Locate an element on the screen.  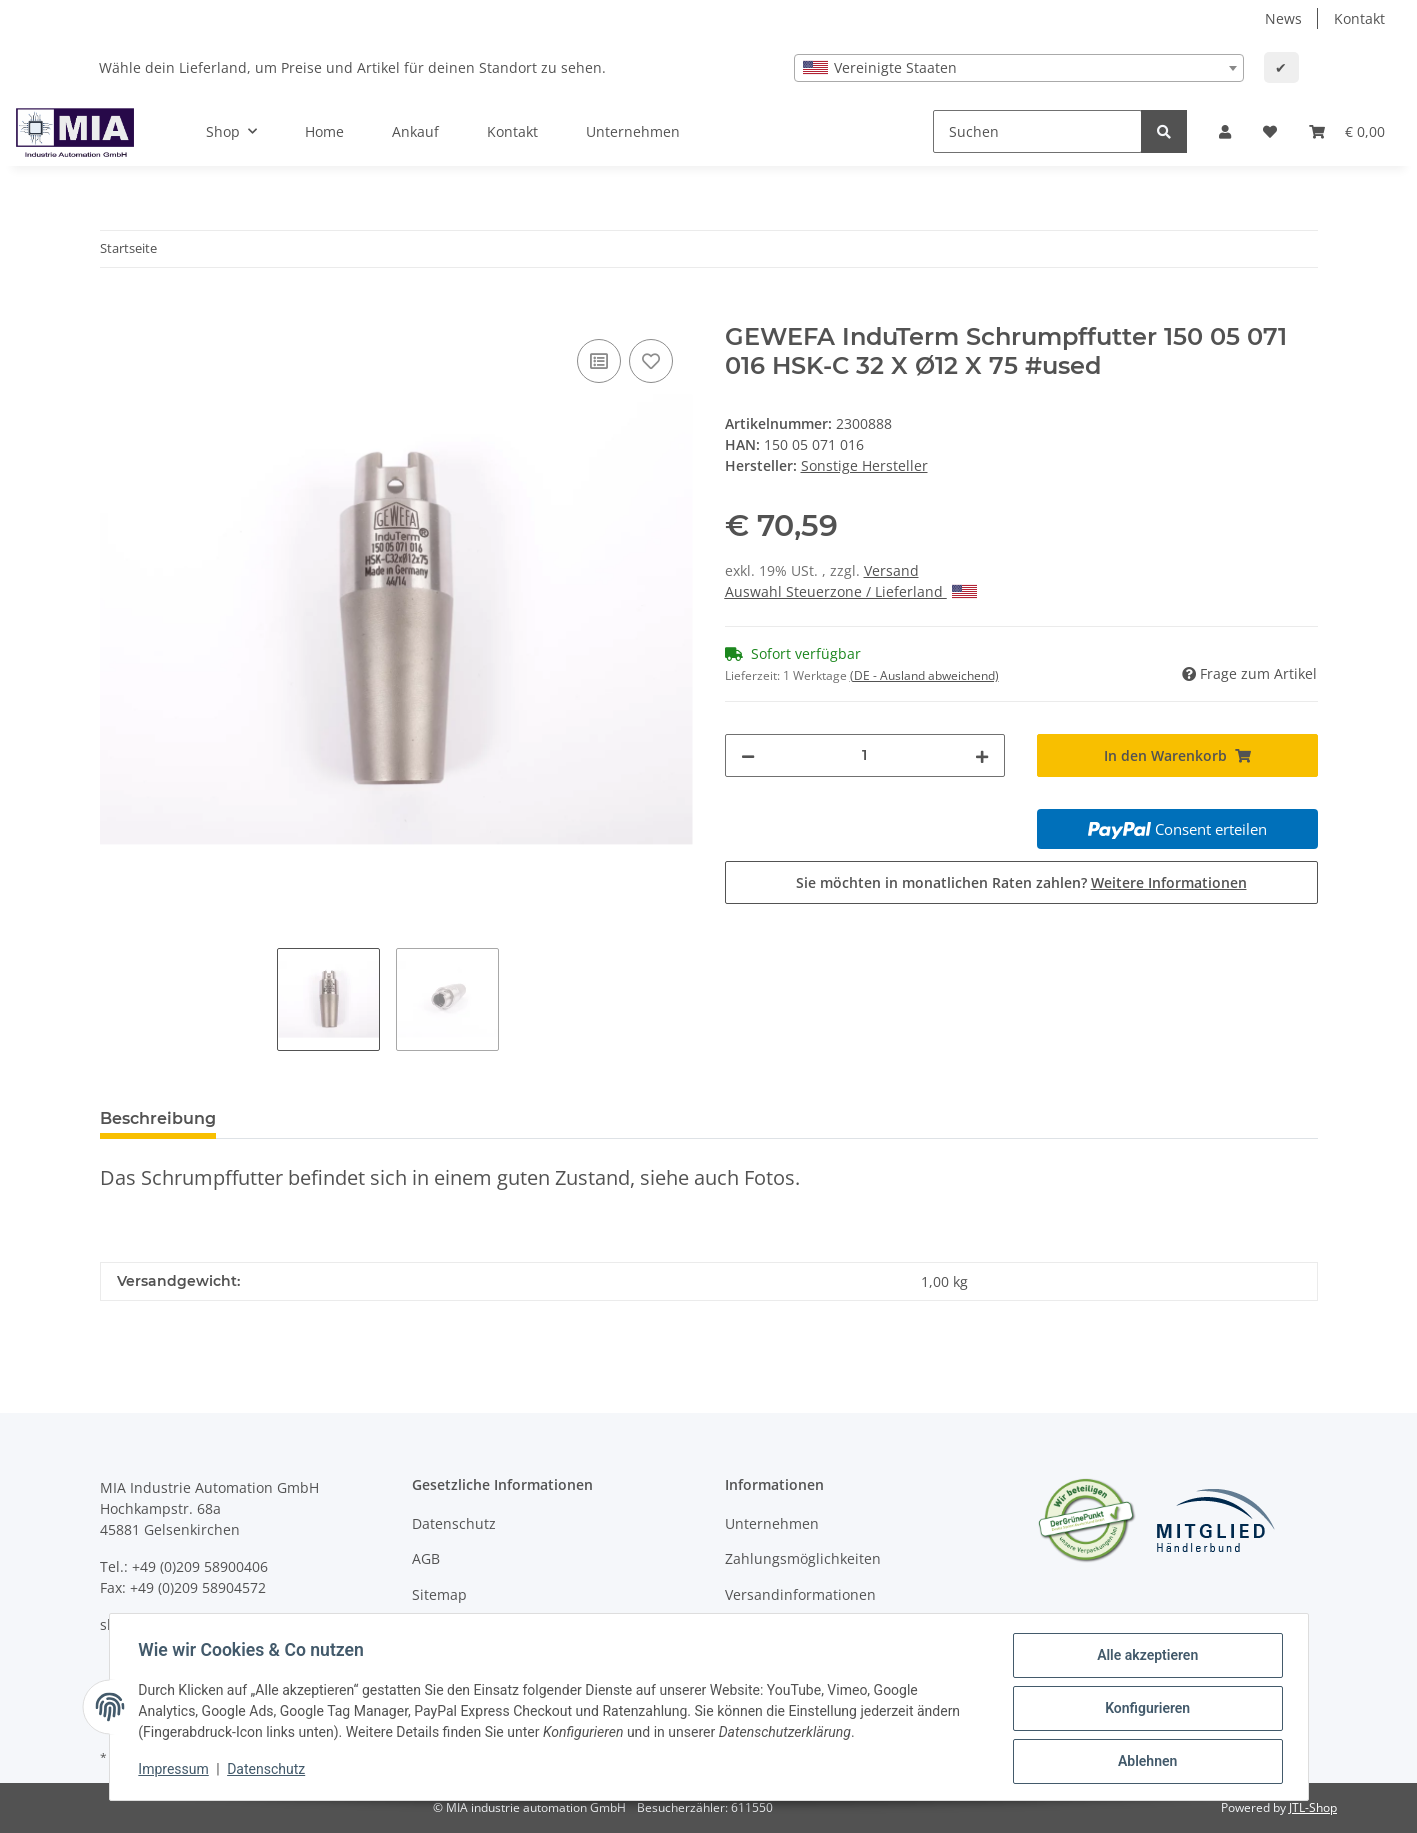
Konfigurieren is located at coordinates (1144, 1710).